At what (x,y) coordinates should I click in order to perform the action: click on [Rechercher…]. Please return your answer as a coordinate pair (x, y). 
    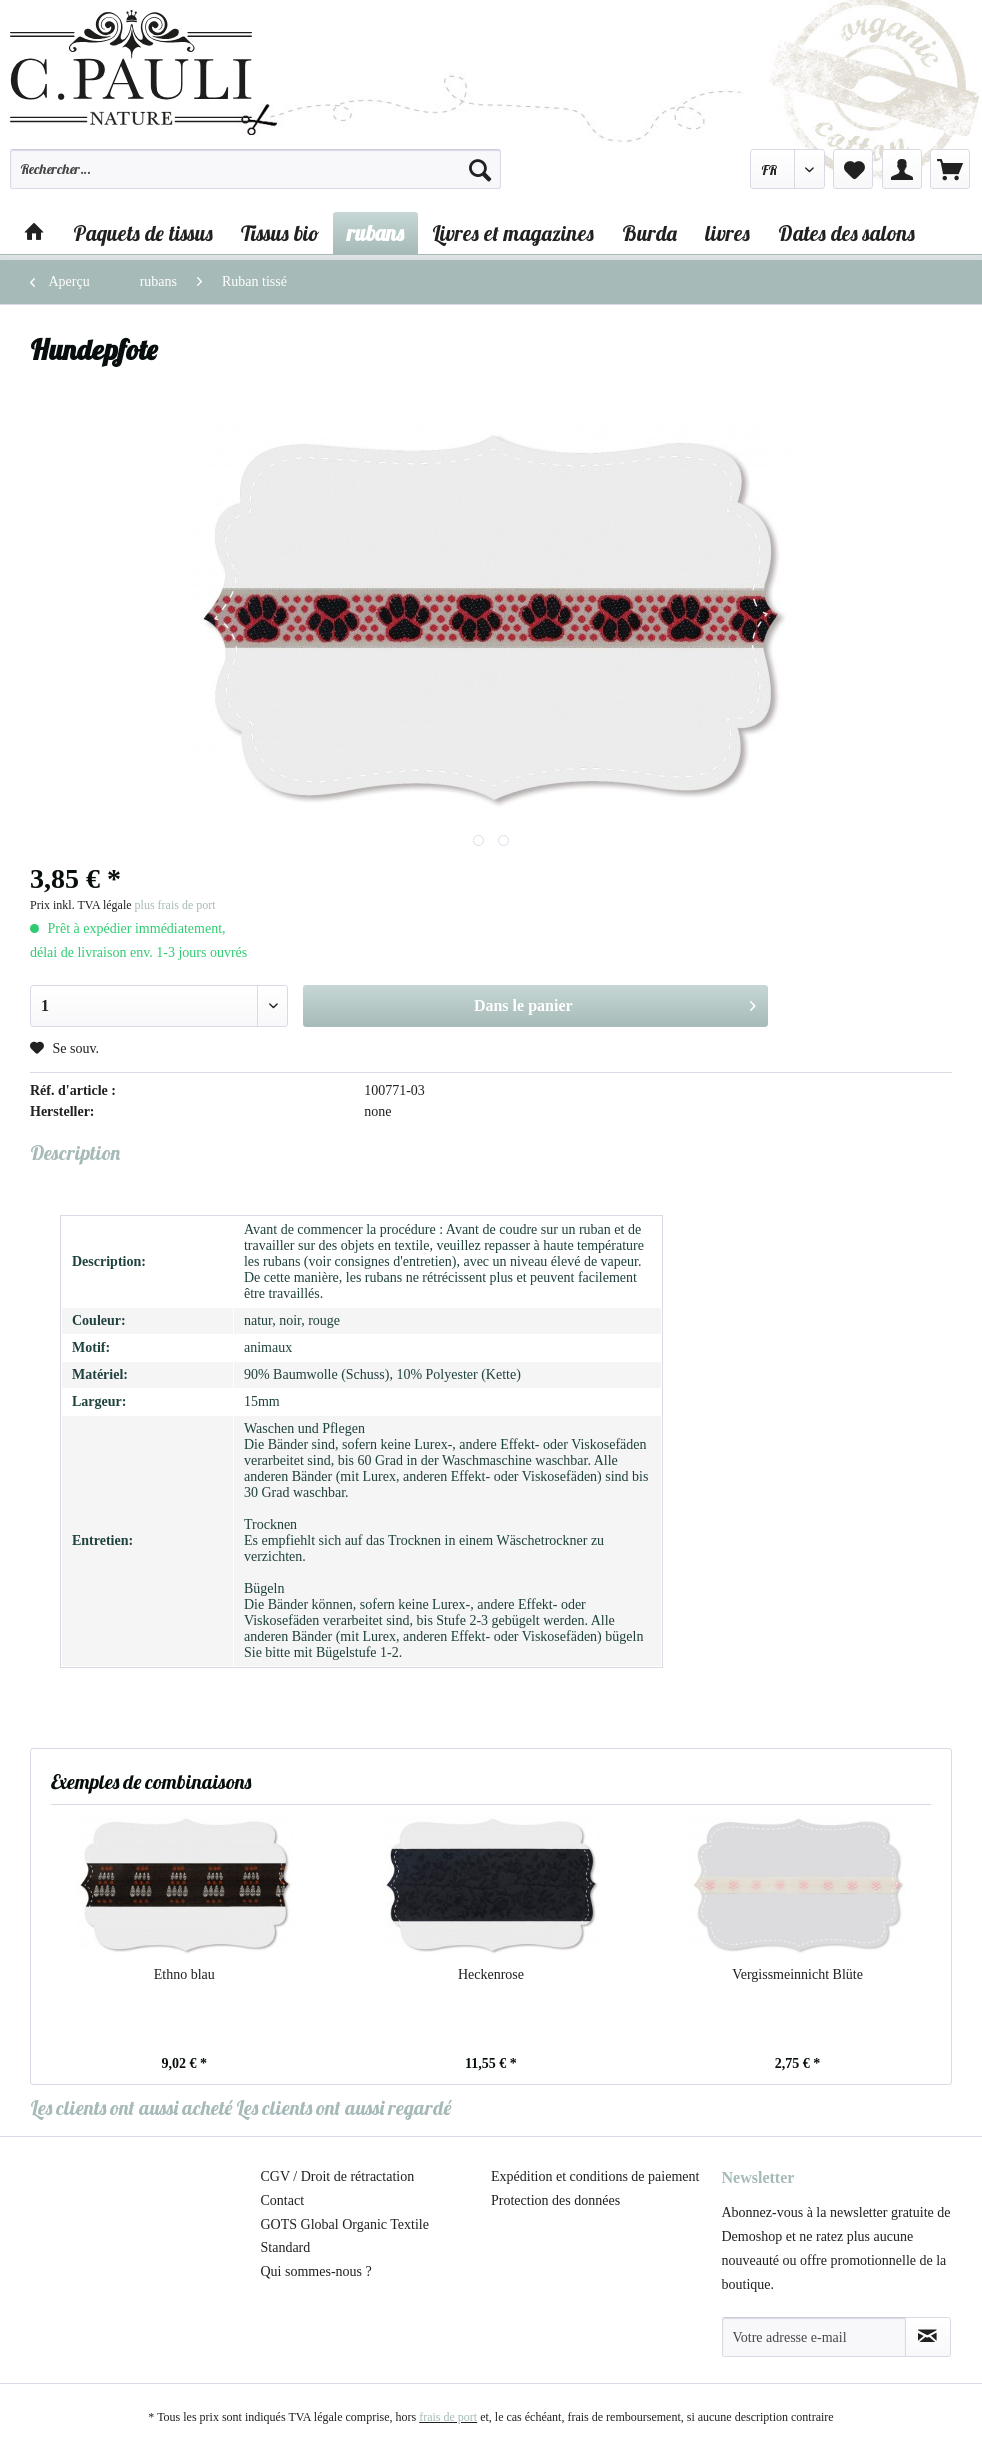
    Looking at the image, I should click on (255, 169).